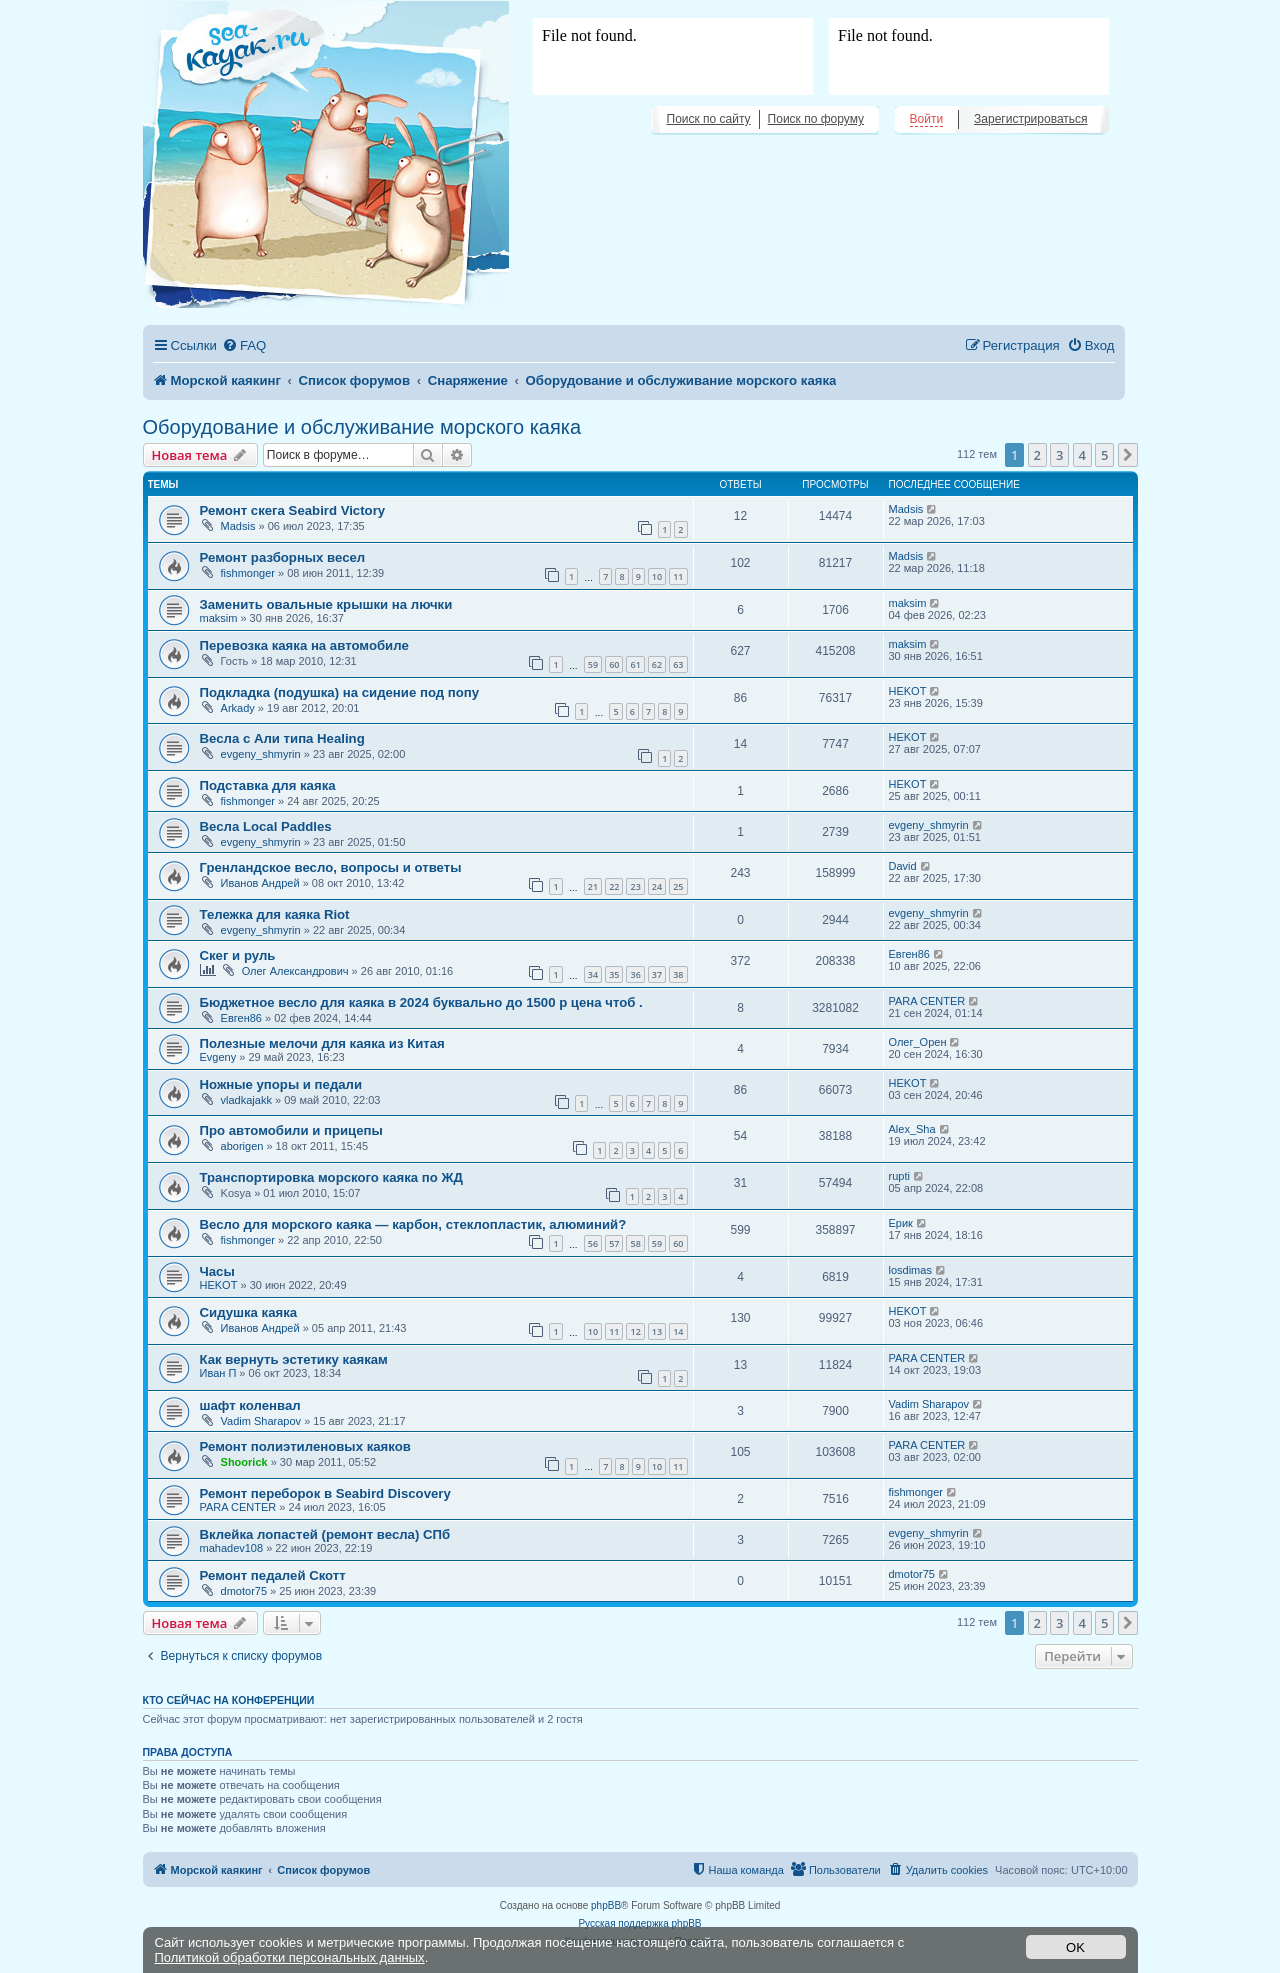 The width and height of the screenshot is (1280, 1973). Describe the element at coordinates (266, 826) in the screenshot. I see `Весла Local Paddles` at that location.